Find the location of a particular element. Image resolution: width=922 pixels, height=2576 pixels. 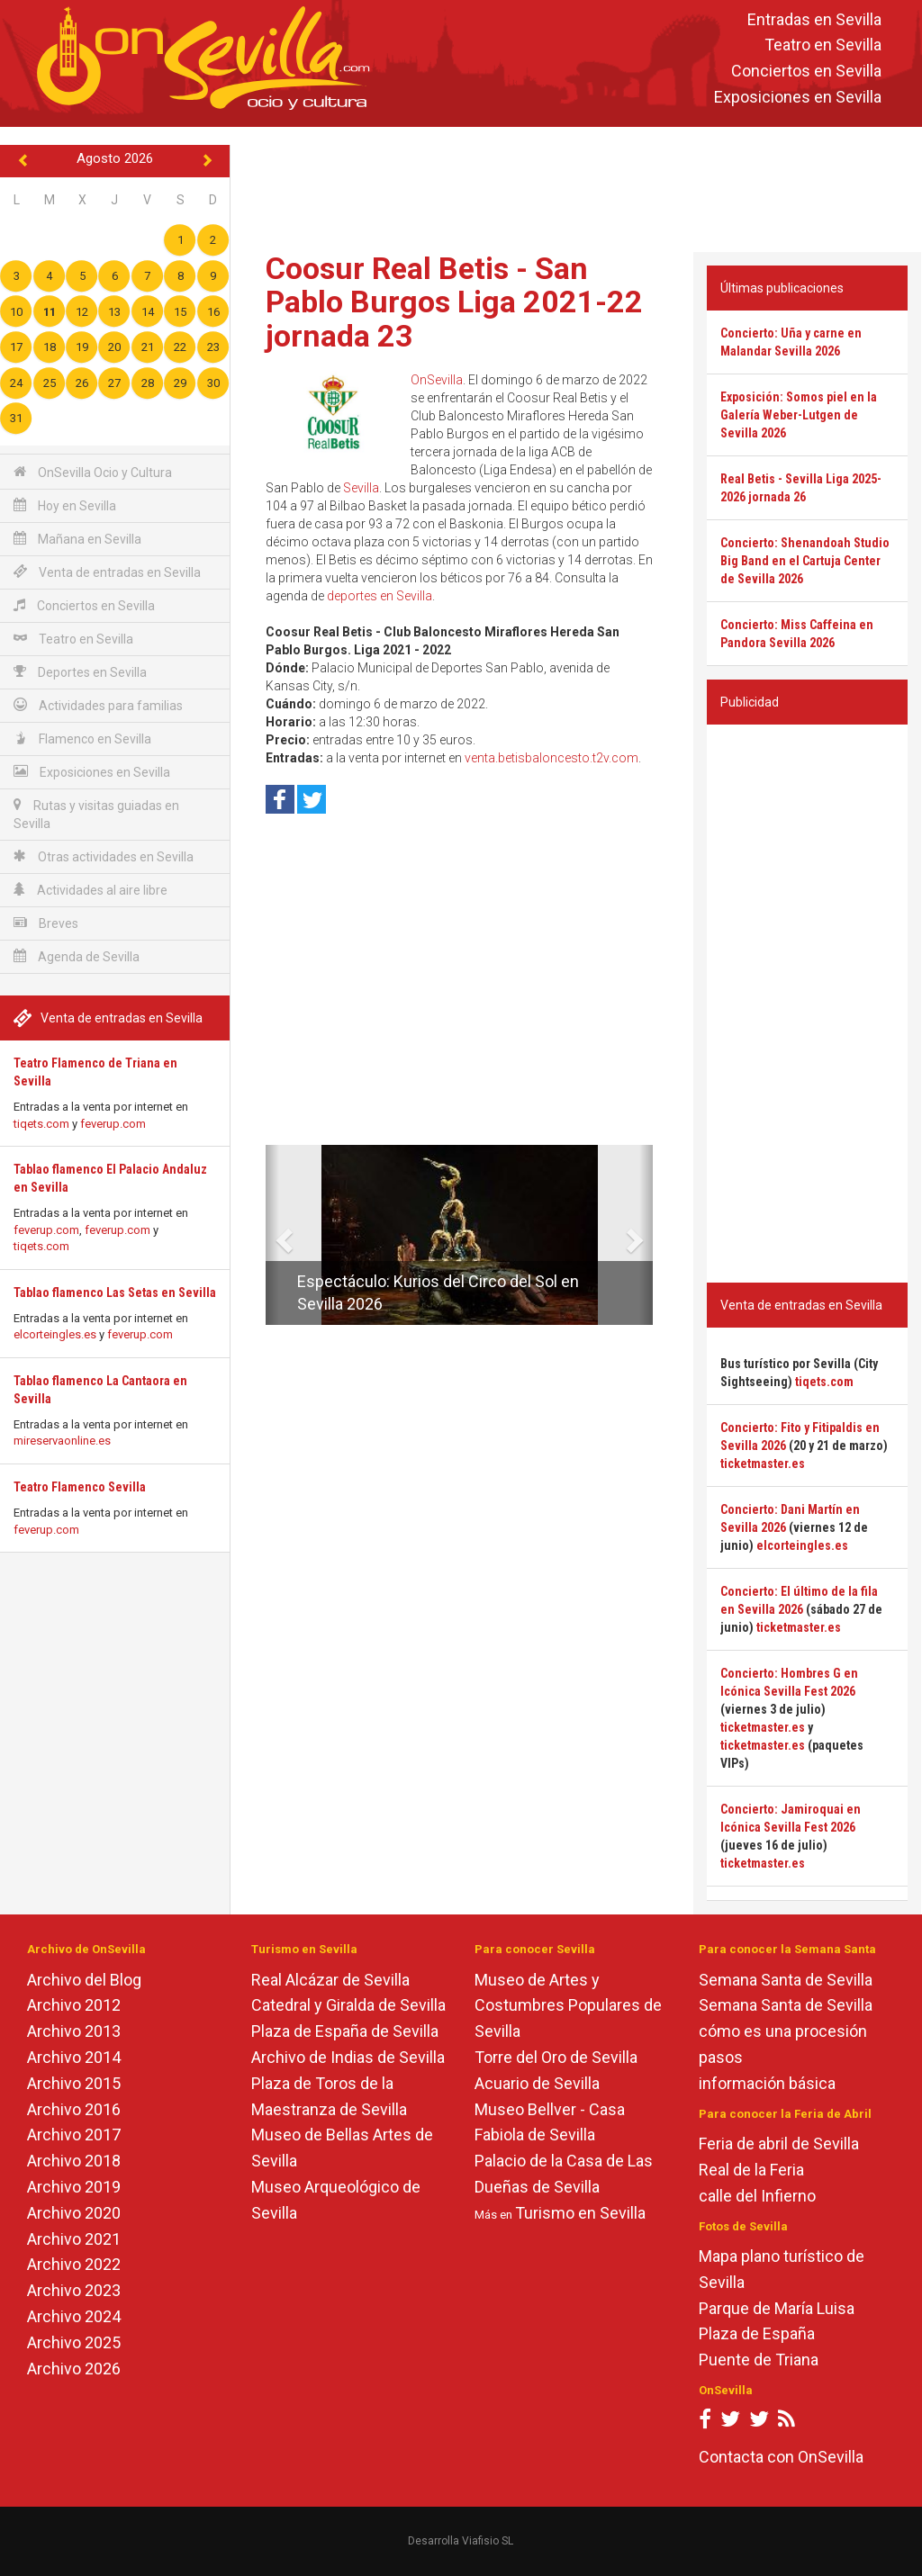

Teatro Flamenco Sevilla is located at coordinates (80, 1487).